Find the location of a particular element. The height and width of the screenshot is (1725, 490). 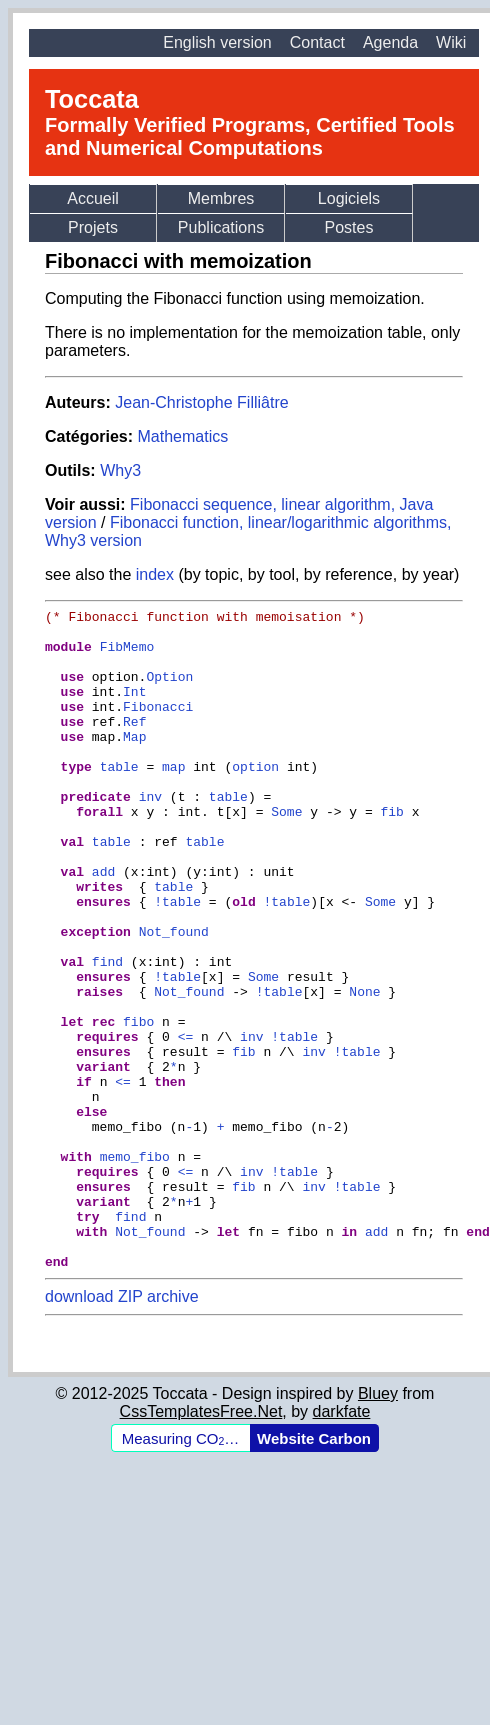

Projets is located at coordinates (93, 227).